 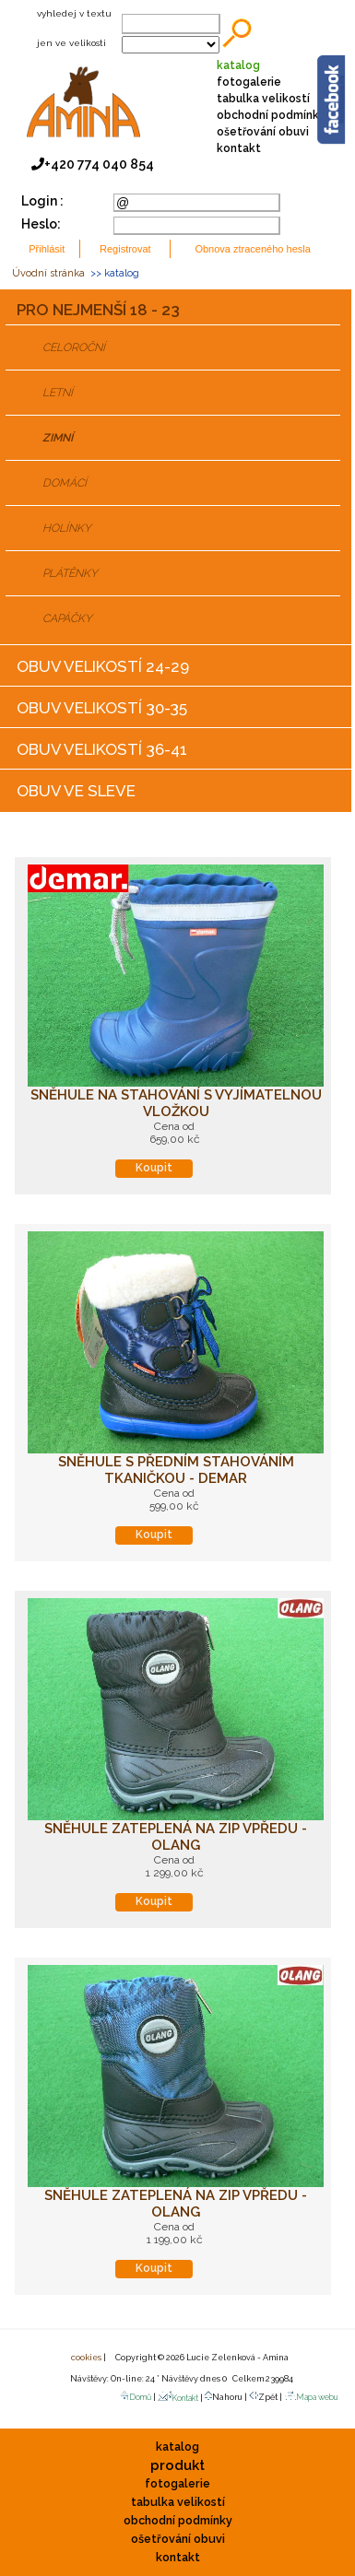 I want to click on Sněhule na stahování s vyjímatelnou vložkou, so click(x=176, y=1103).